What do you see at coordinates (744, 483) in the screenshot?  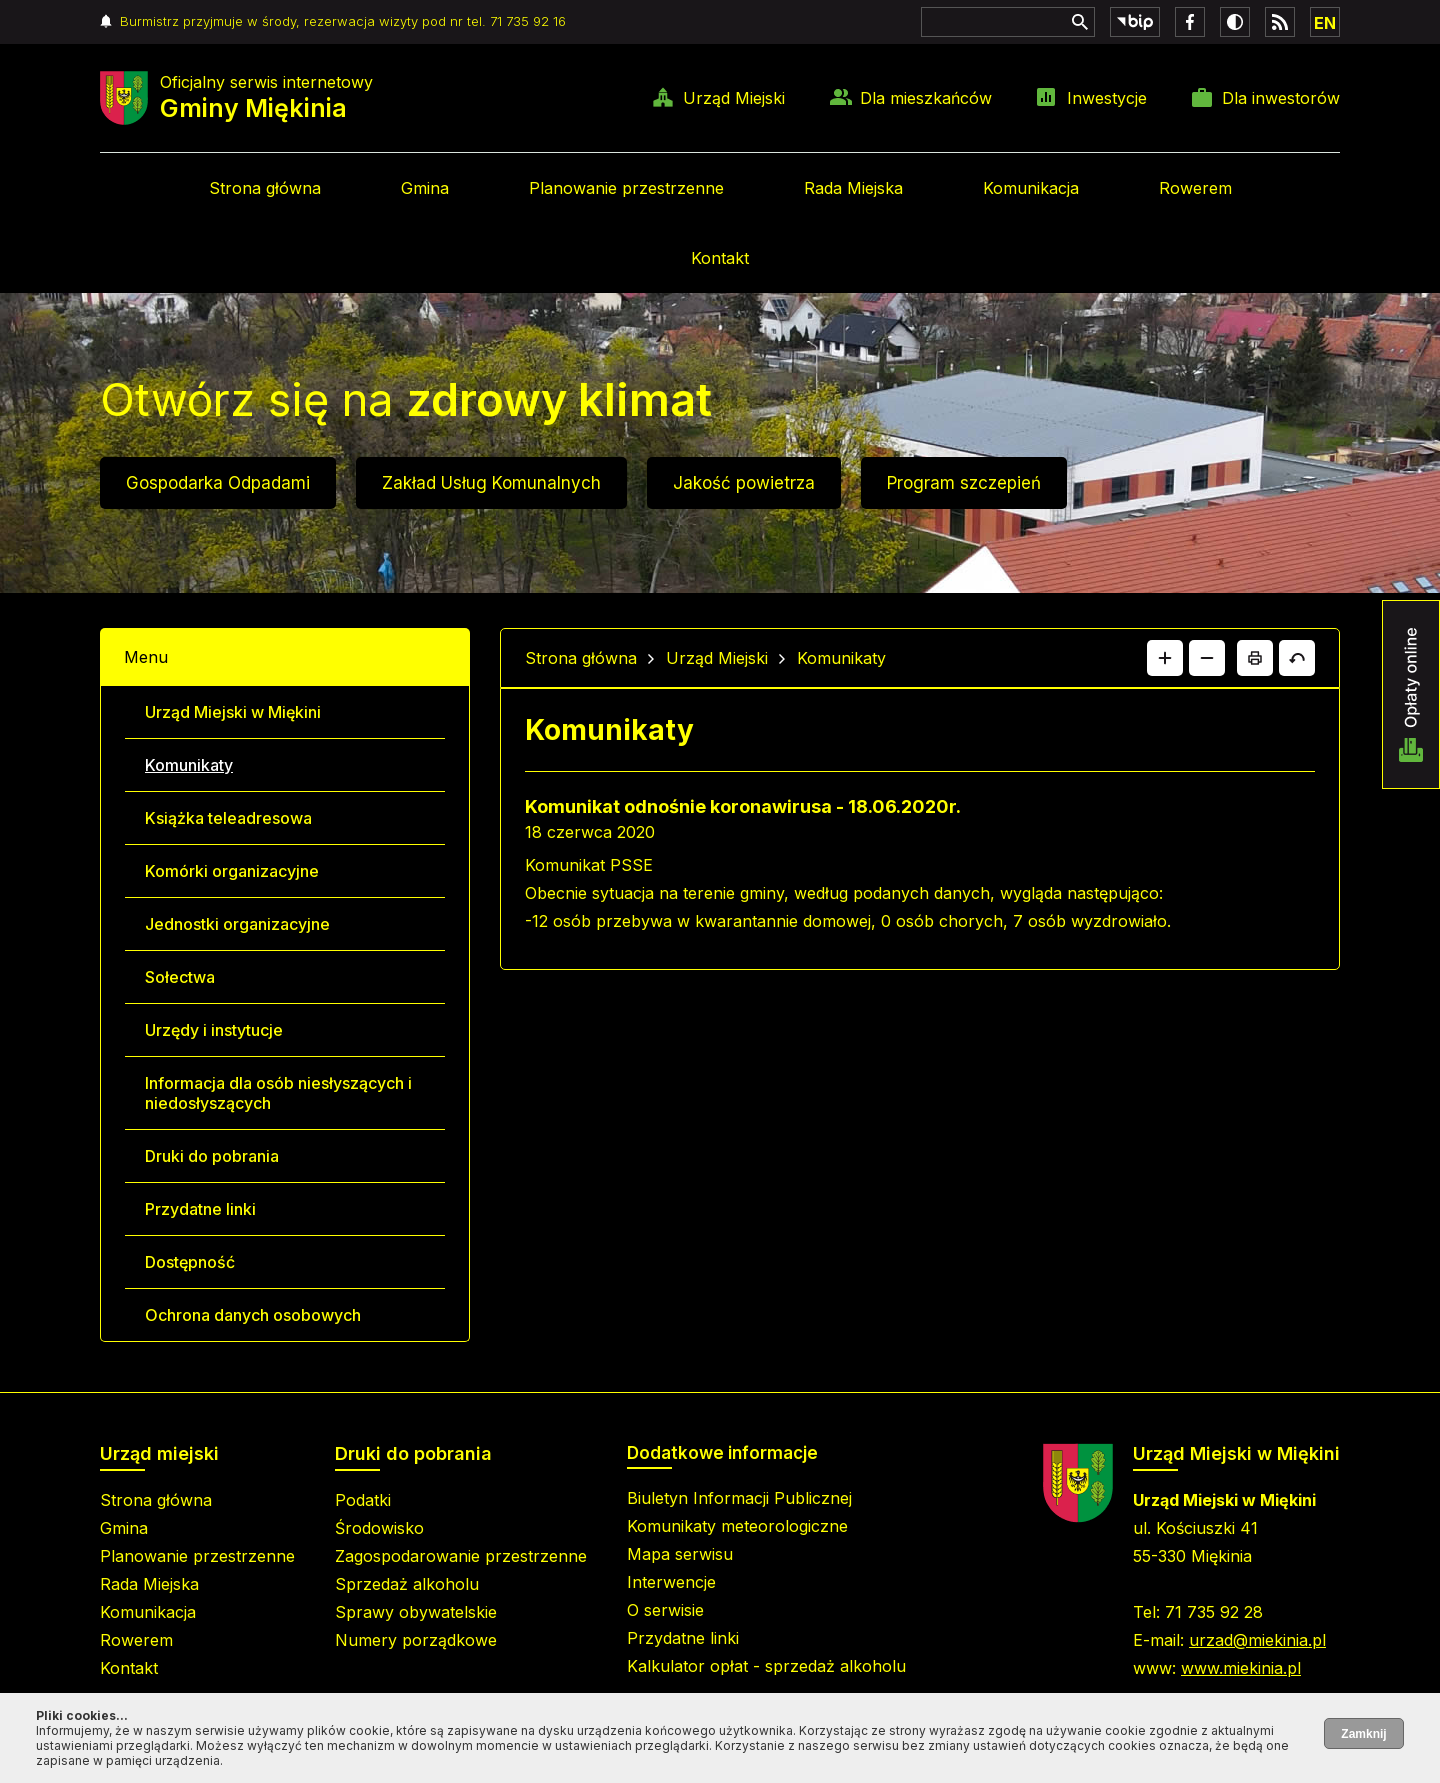 I see `Jakość powietrza` at bounding box center [744, 483].